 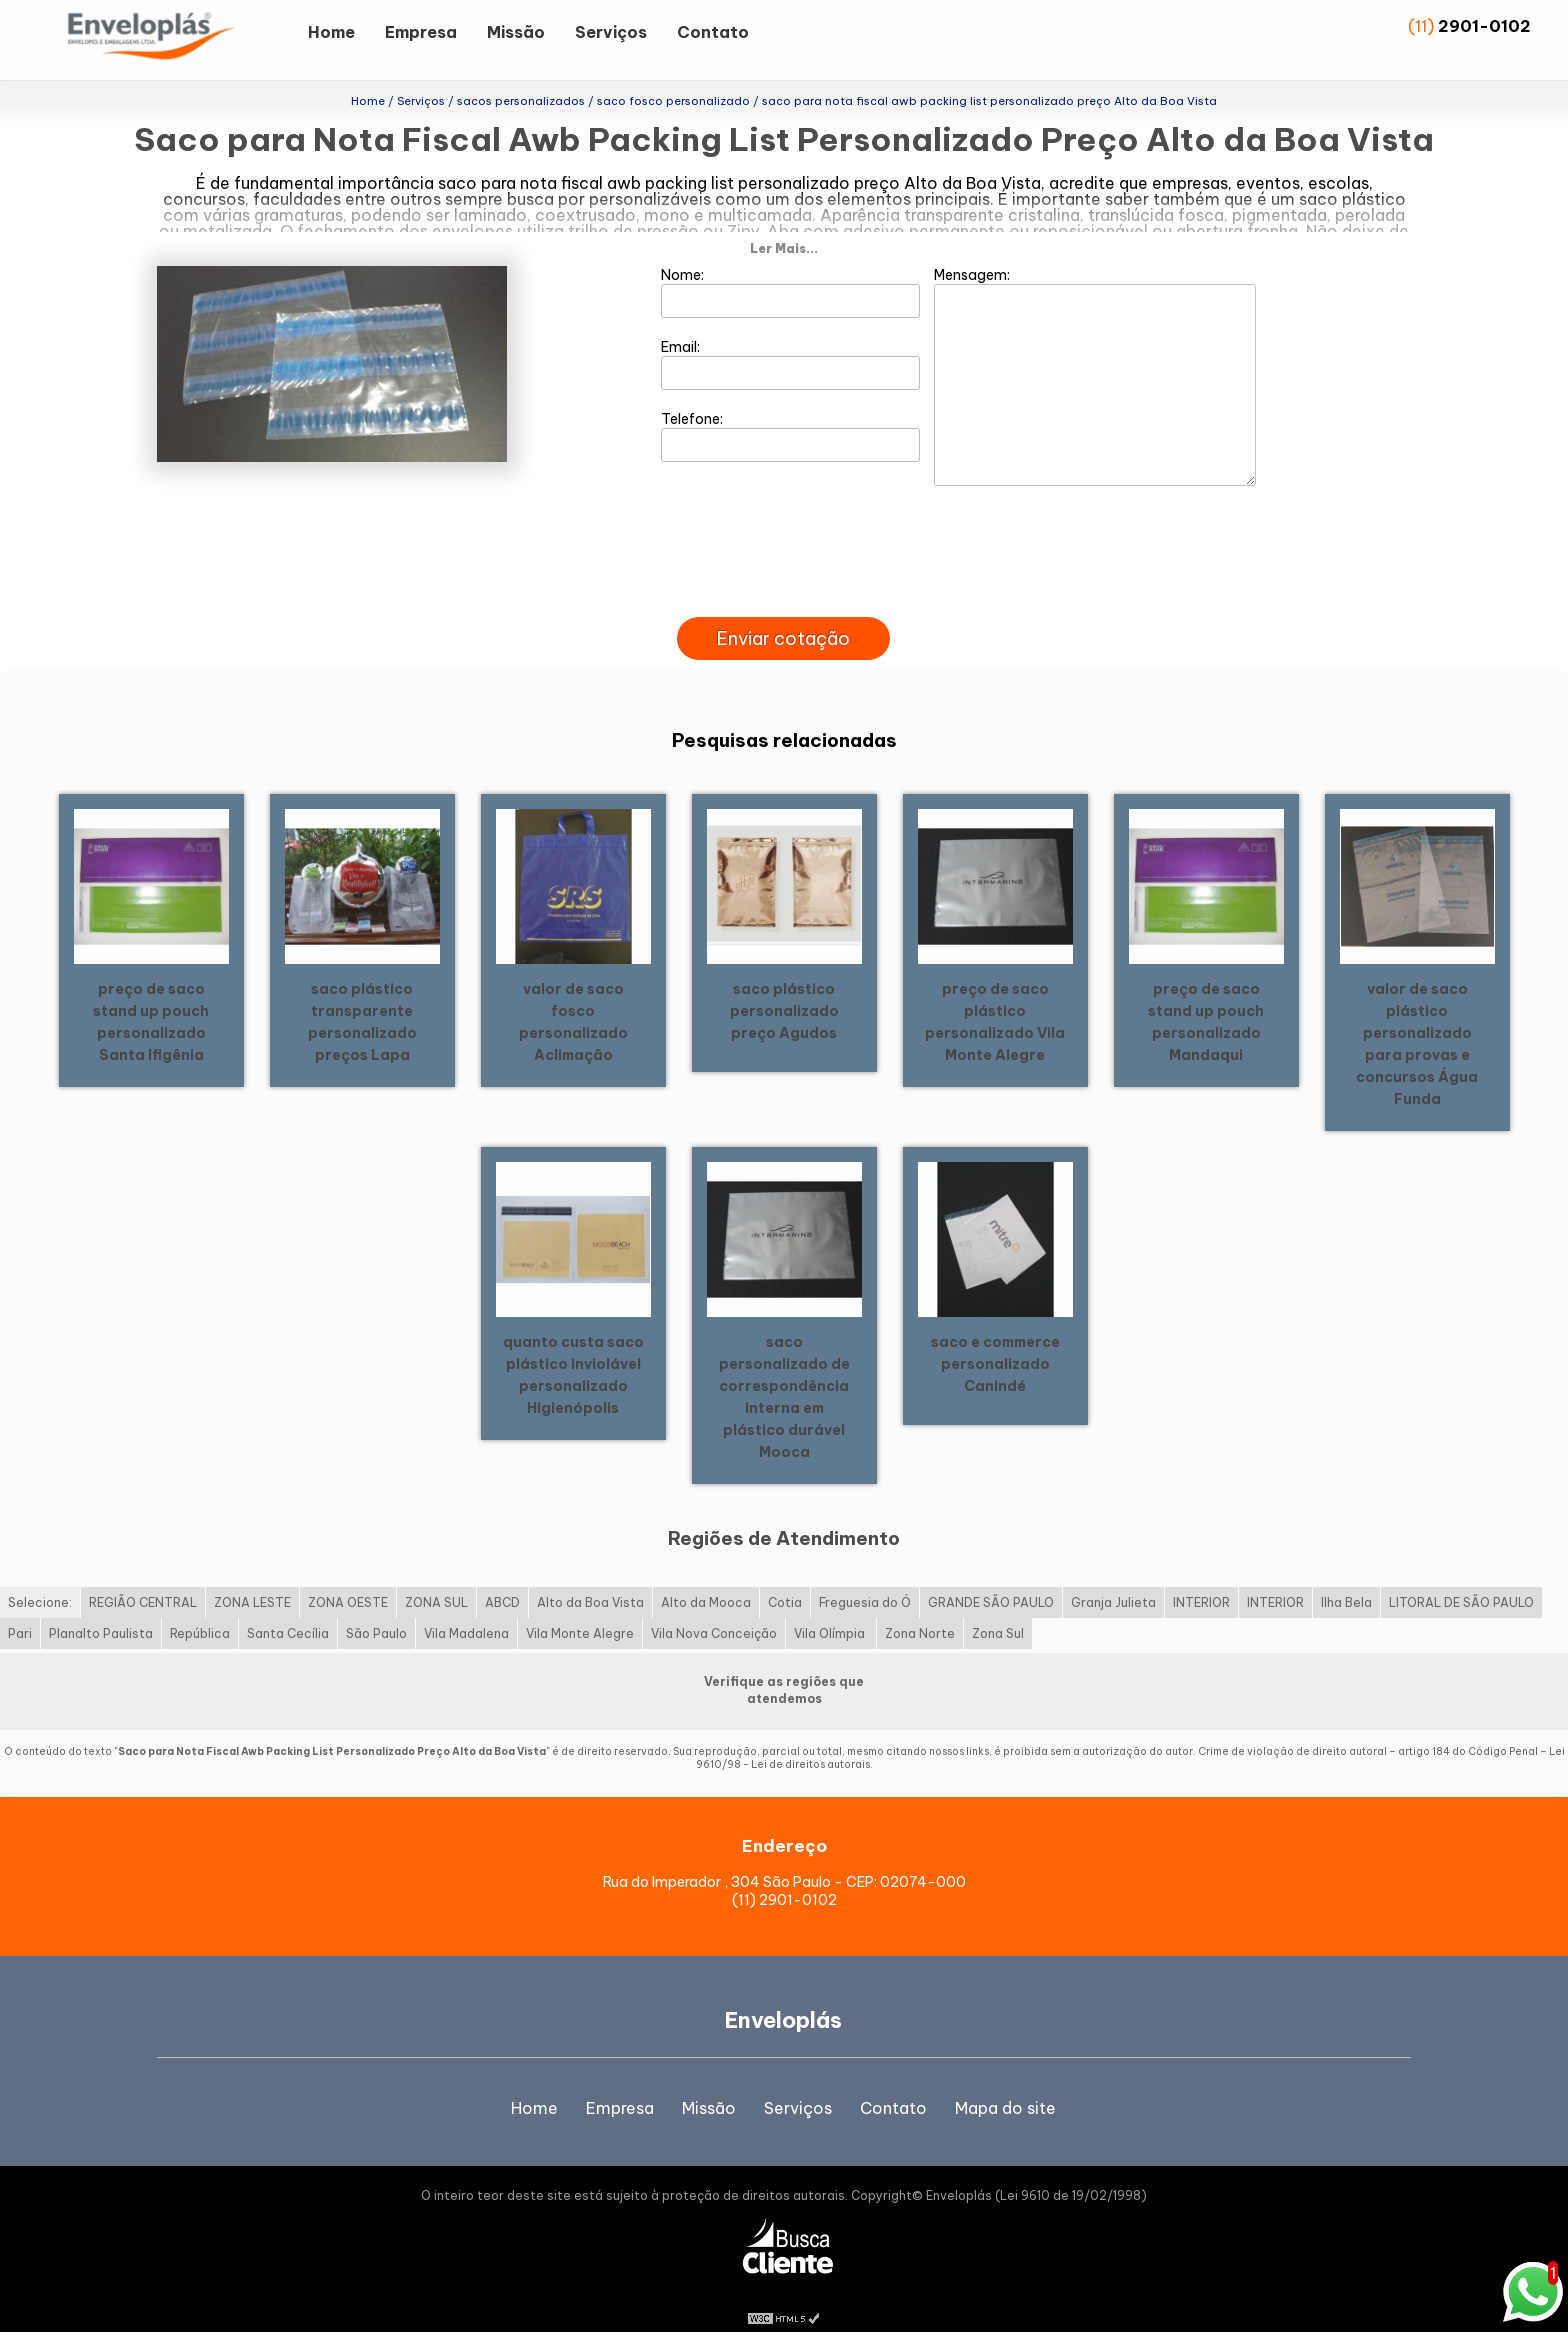 What do you see at coordinates (252, 1578) in the screenshot?
I see `ZONA LESTE` at bounding box center [252, 1578].